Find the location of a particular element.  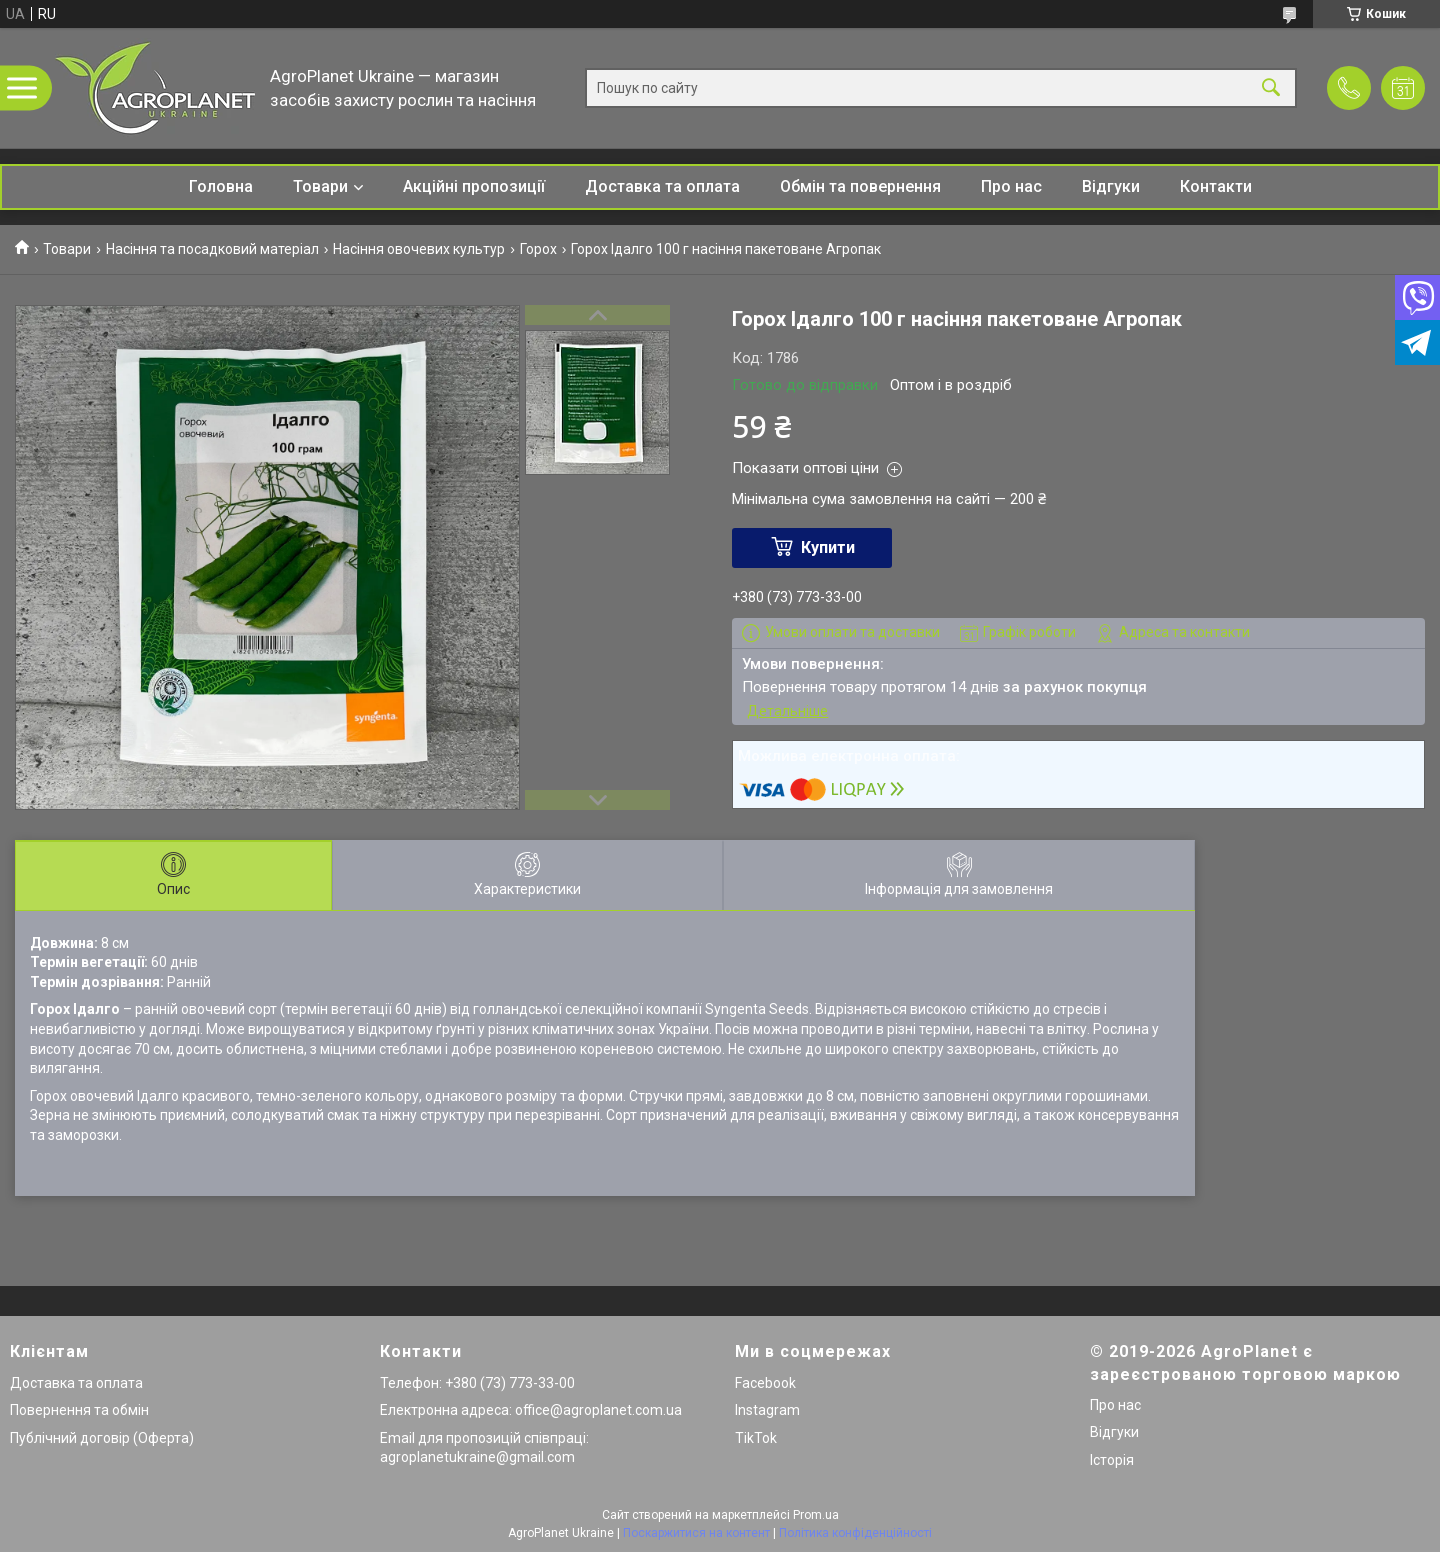

Політика конфіденційності is located at coordinates (855, 1533).